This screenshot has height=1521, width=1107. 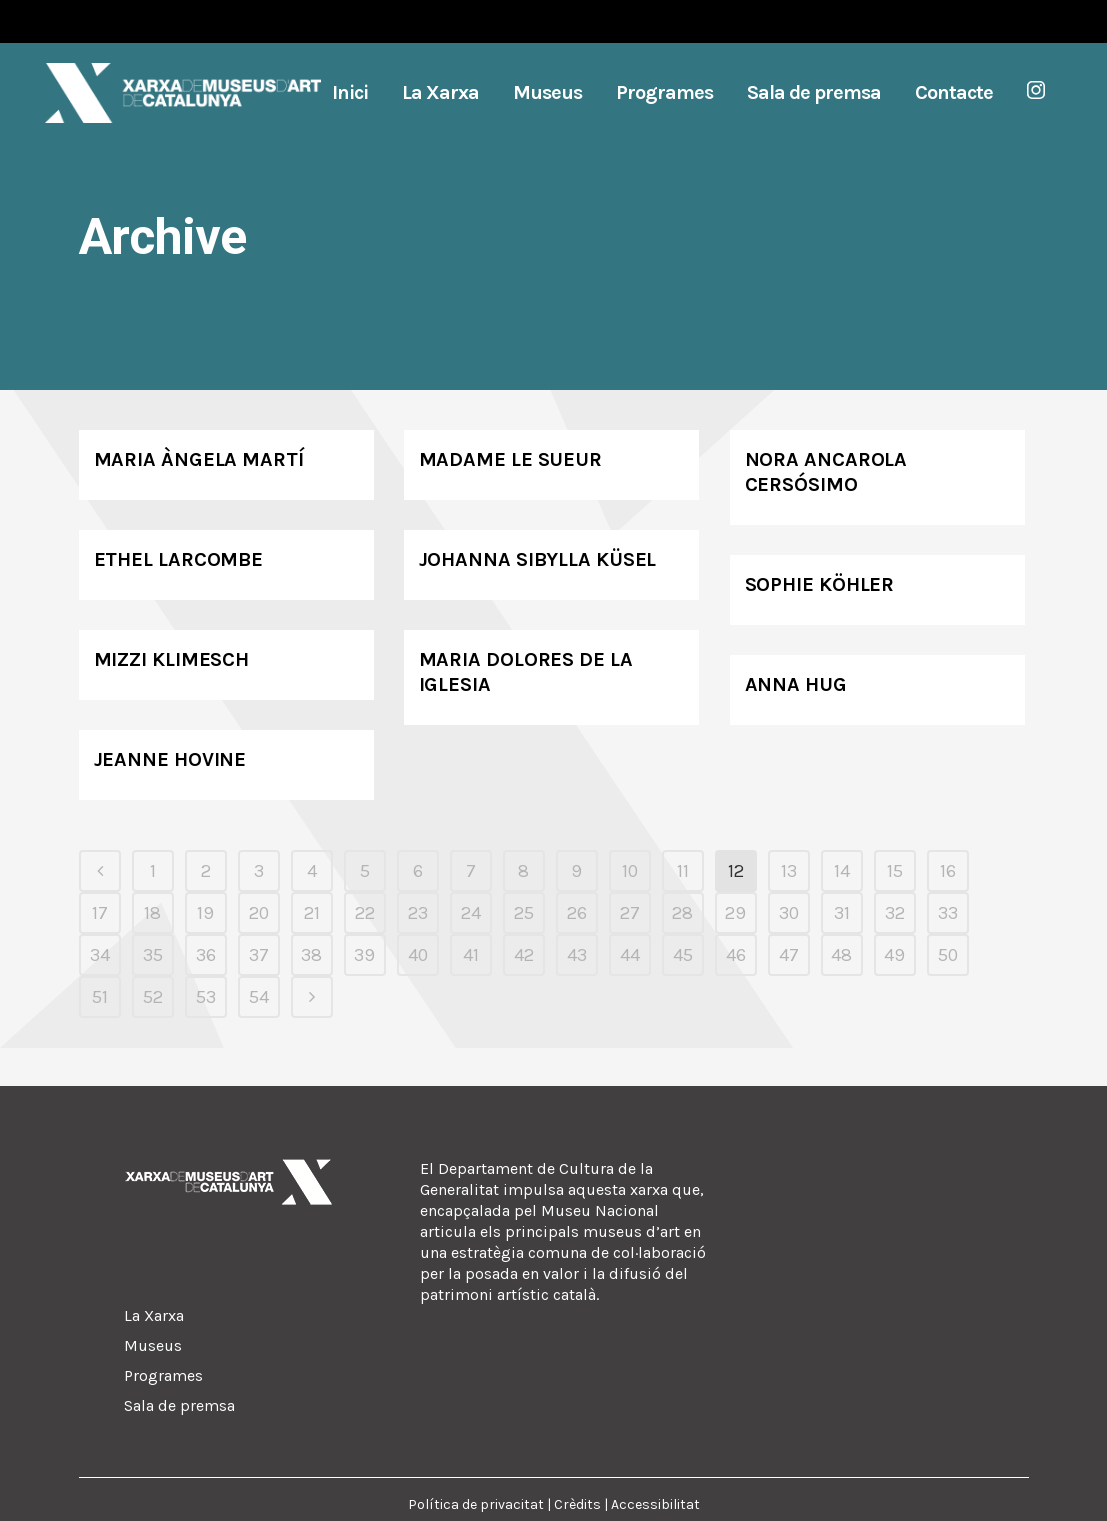 I want to click on 26, so click(x=577, y=913).